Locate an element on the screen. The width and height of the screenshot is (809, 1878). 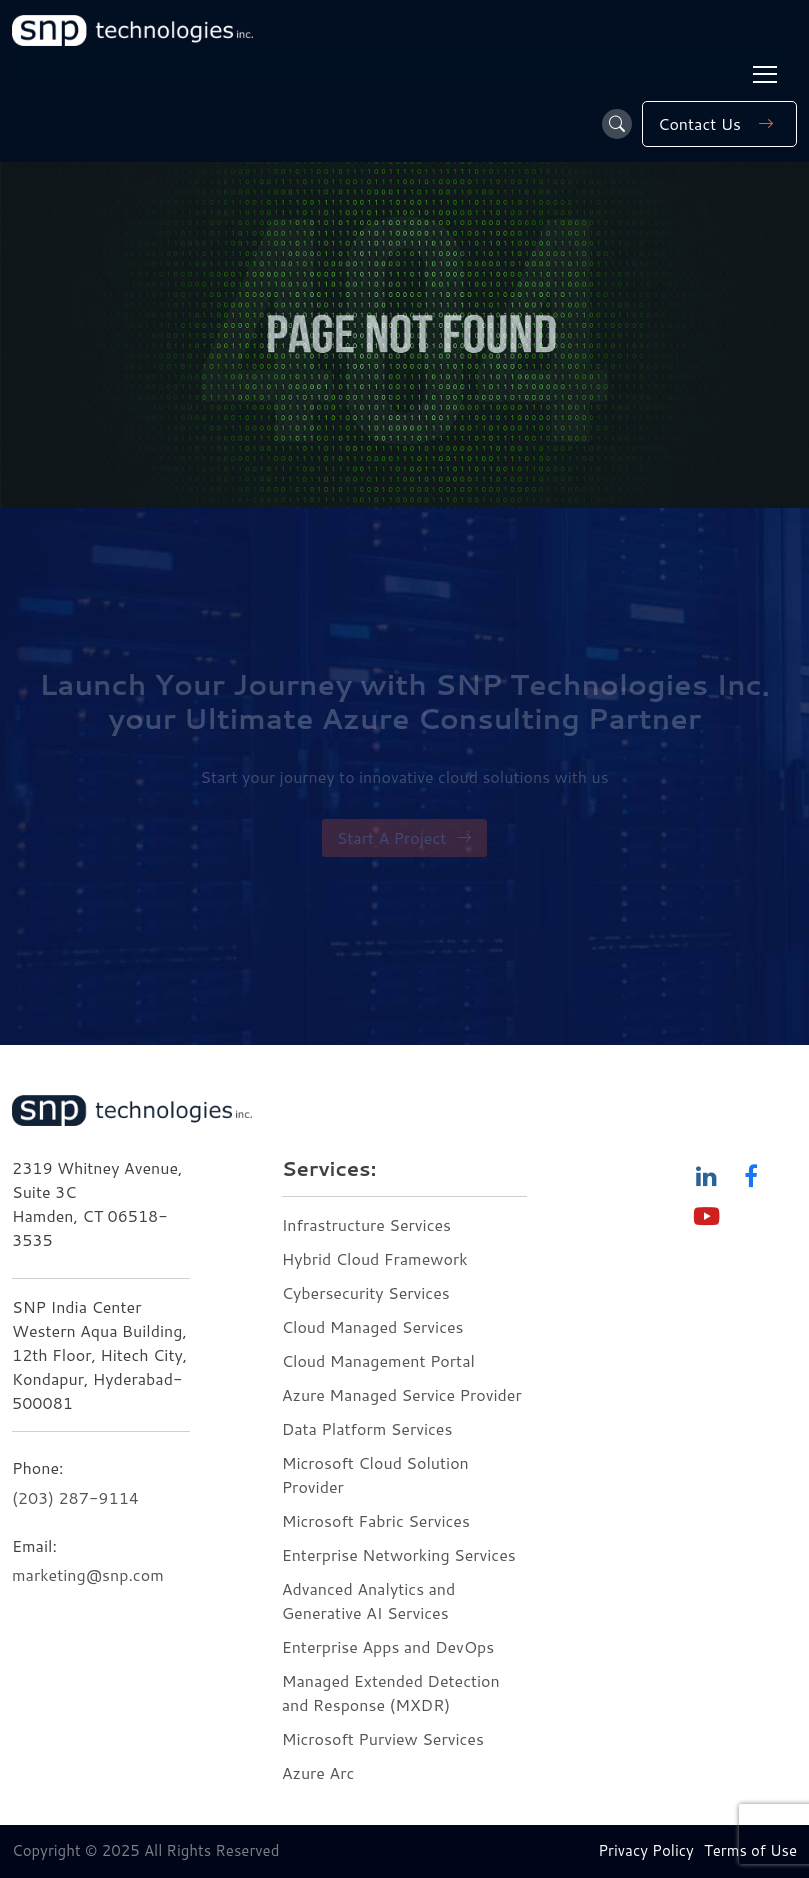
Cloud Managed Services is located at coordinates (373, 1326).